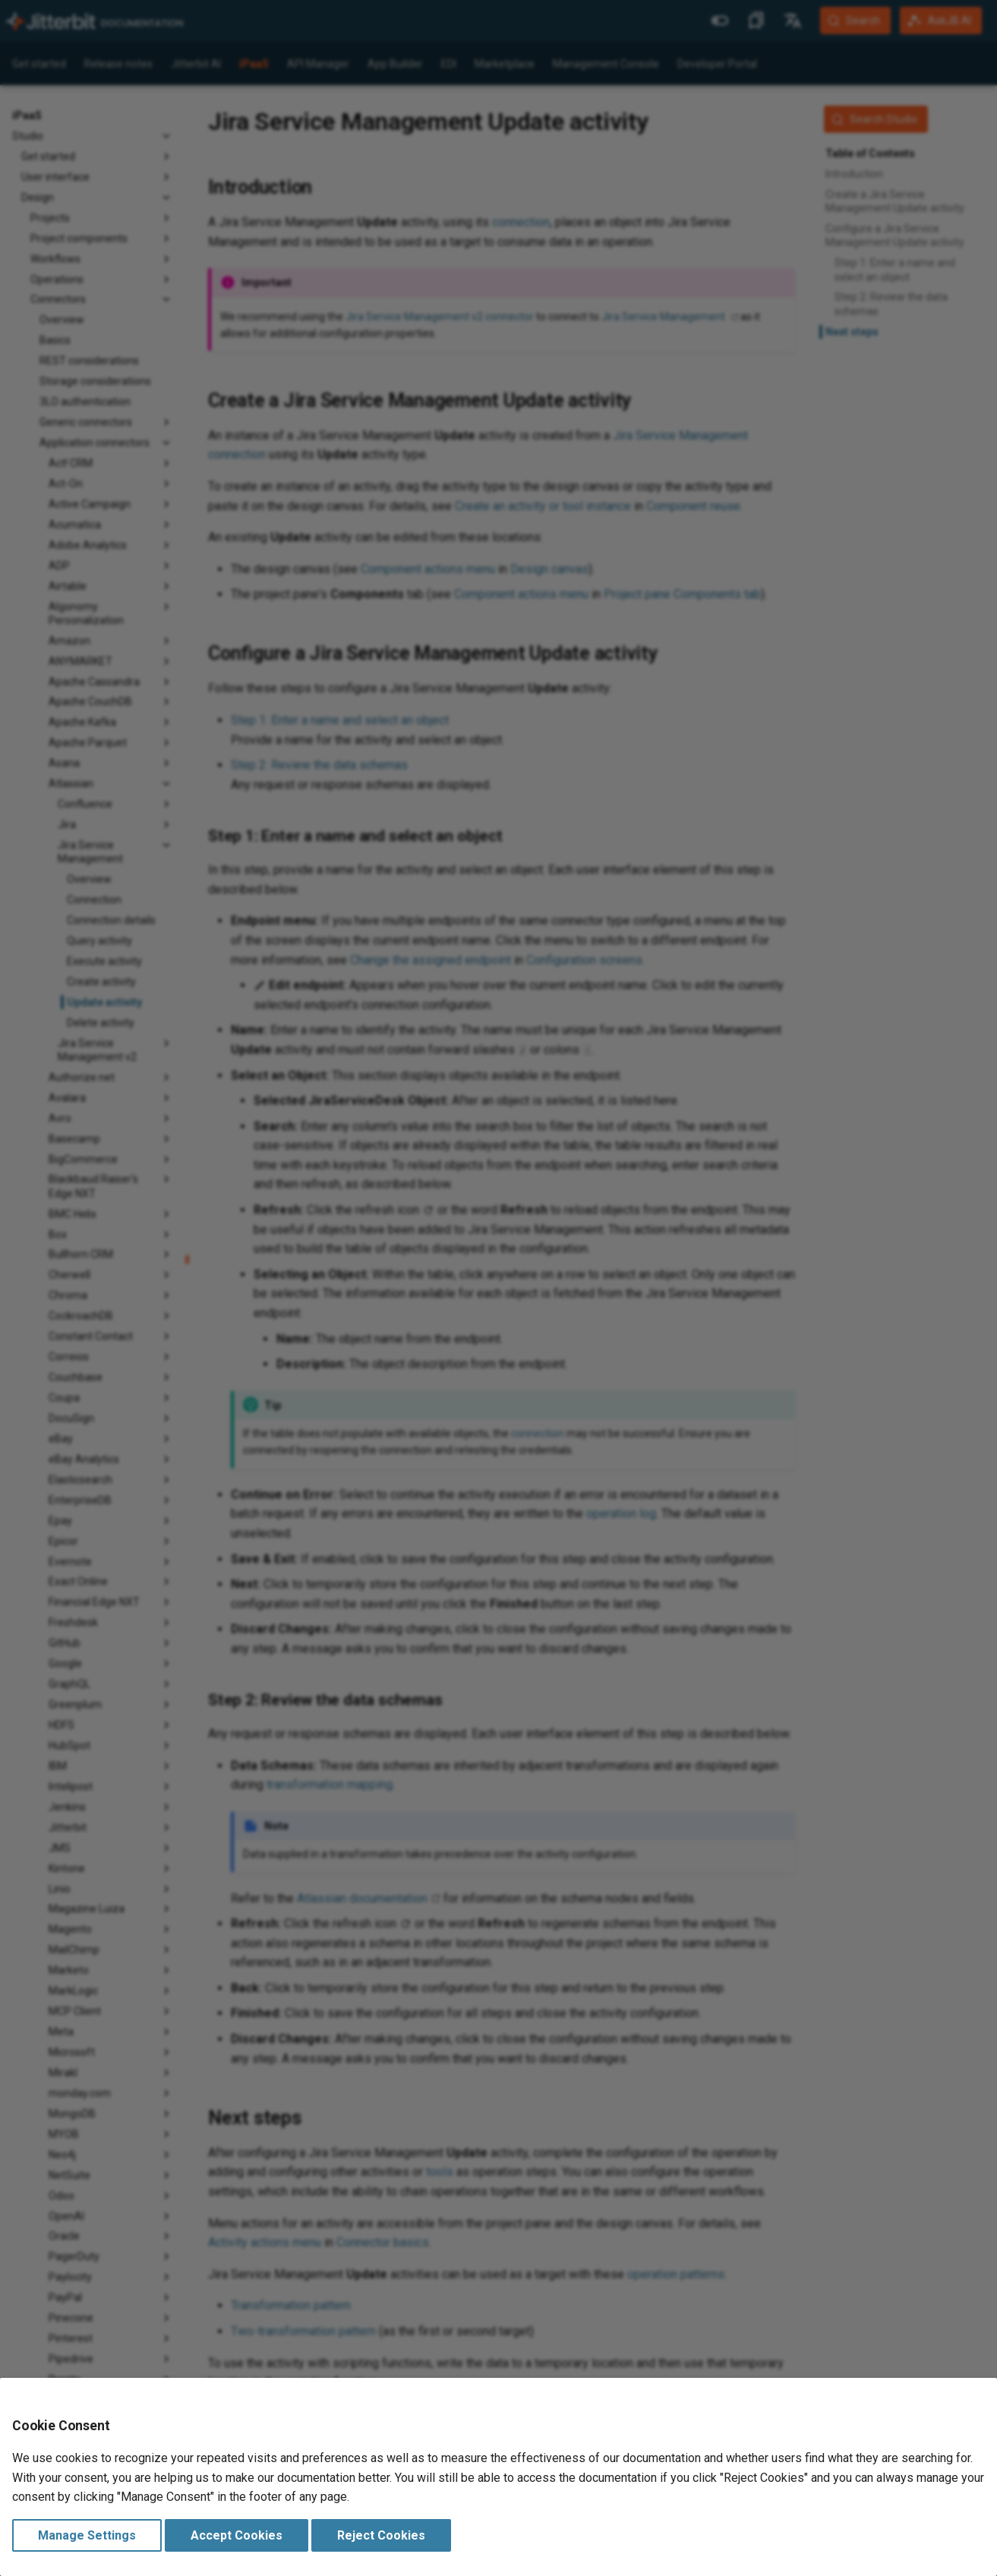 Image resolution: width=997 pixels, height=2576 pixels. I want to click on Reject Cookies, so click(381, 2535).